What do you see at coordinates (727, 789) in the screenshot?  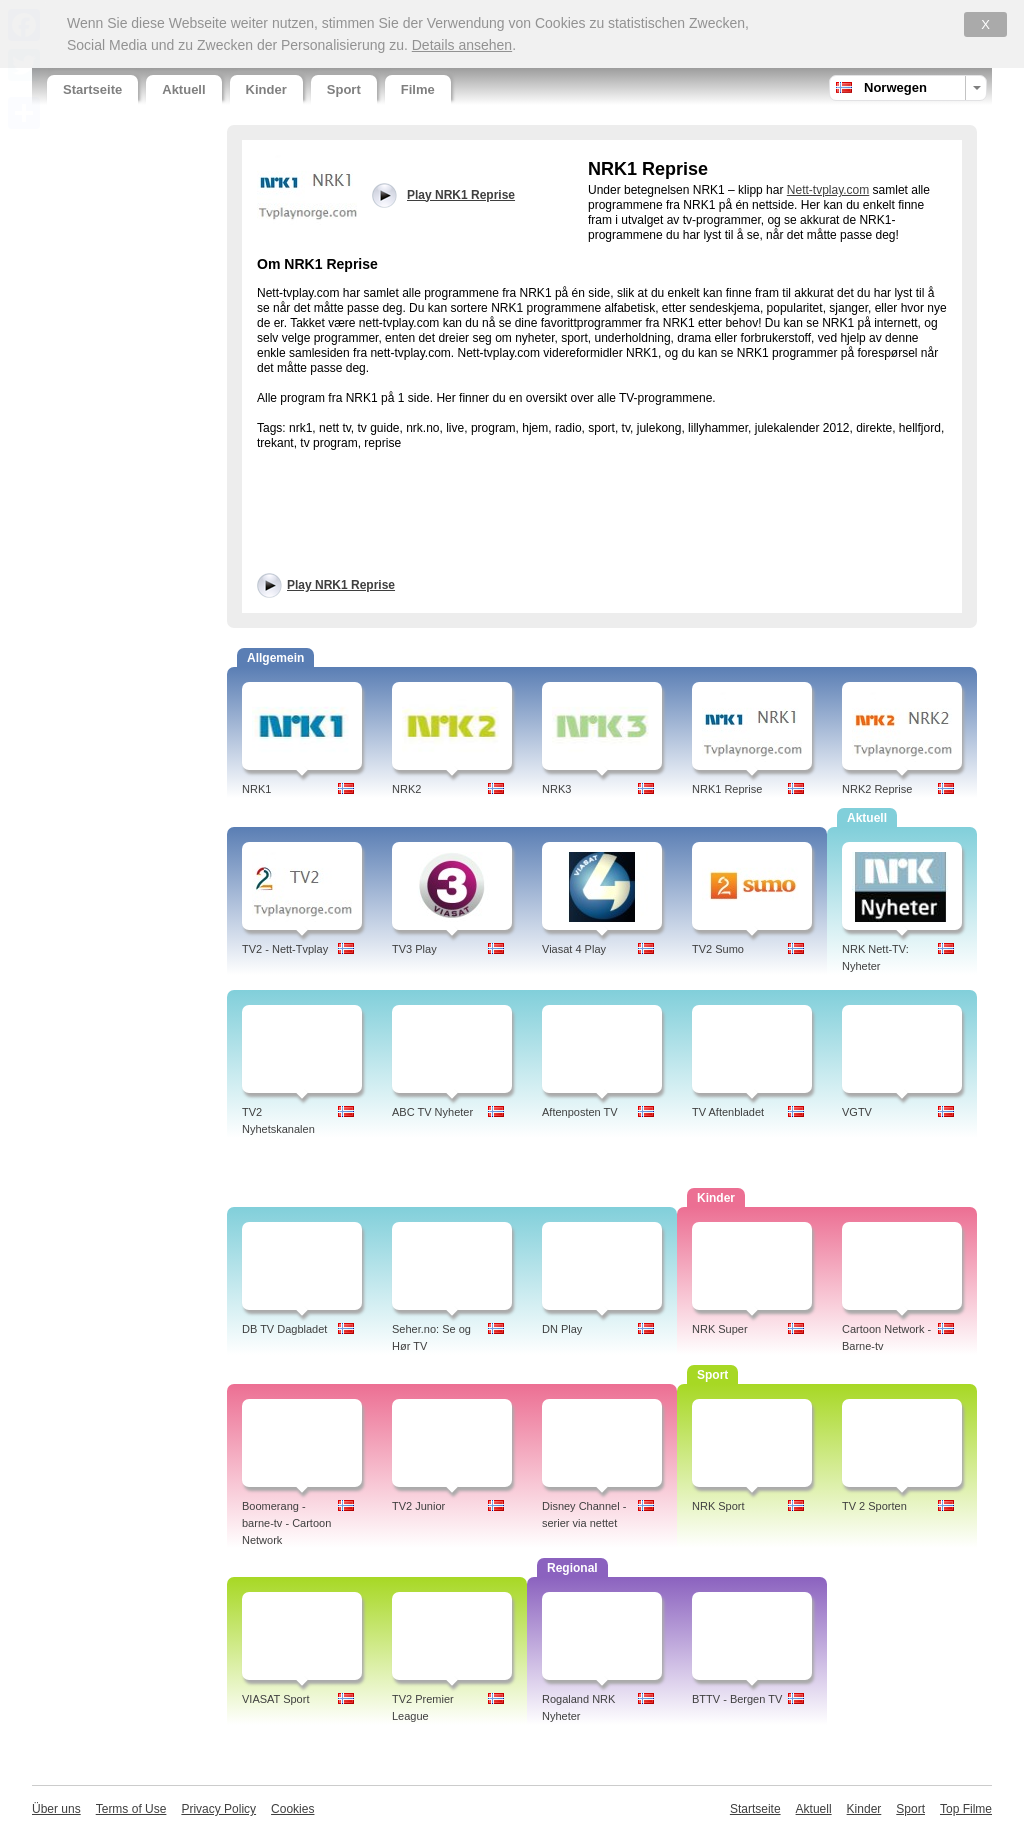 I see `NRK1 Reprise` at bounding box center [727, 789].